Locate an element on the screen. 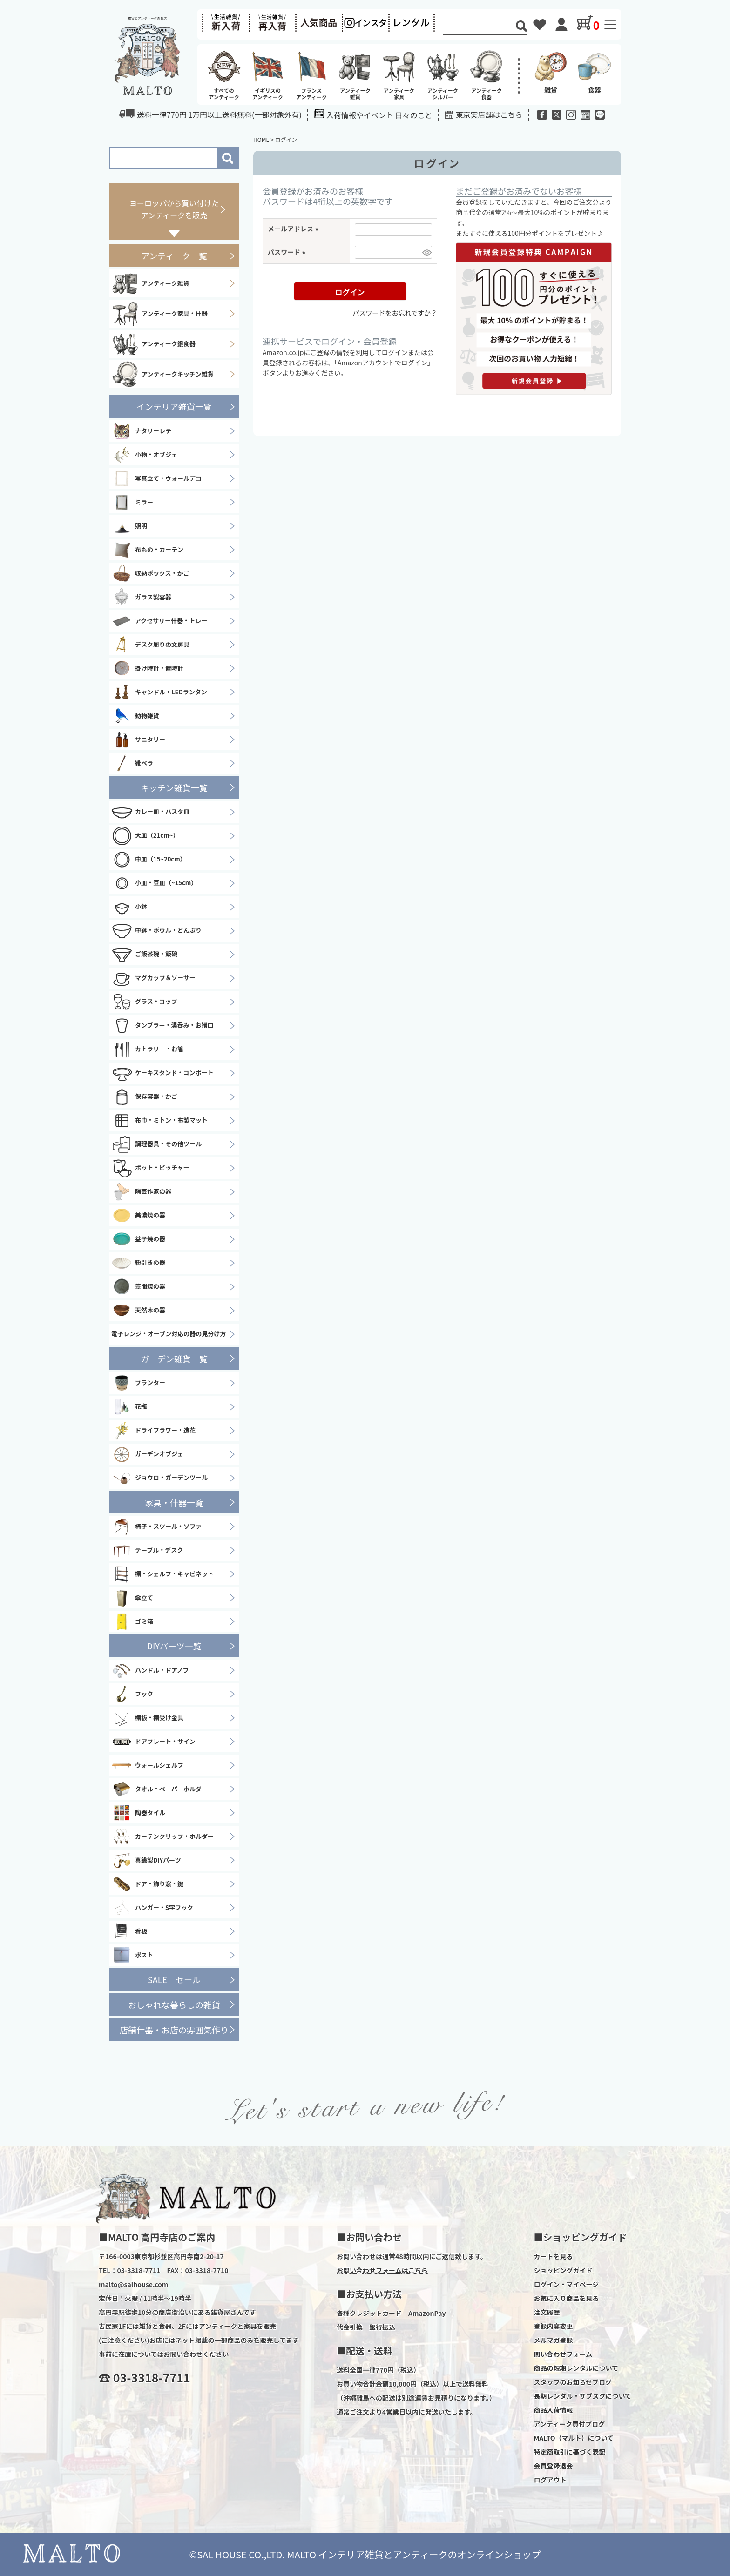 Image resolution: width=730 pixels, height=2576 pixels. 中皿（15~20cm） is located at coordinates (148, 859).